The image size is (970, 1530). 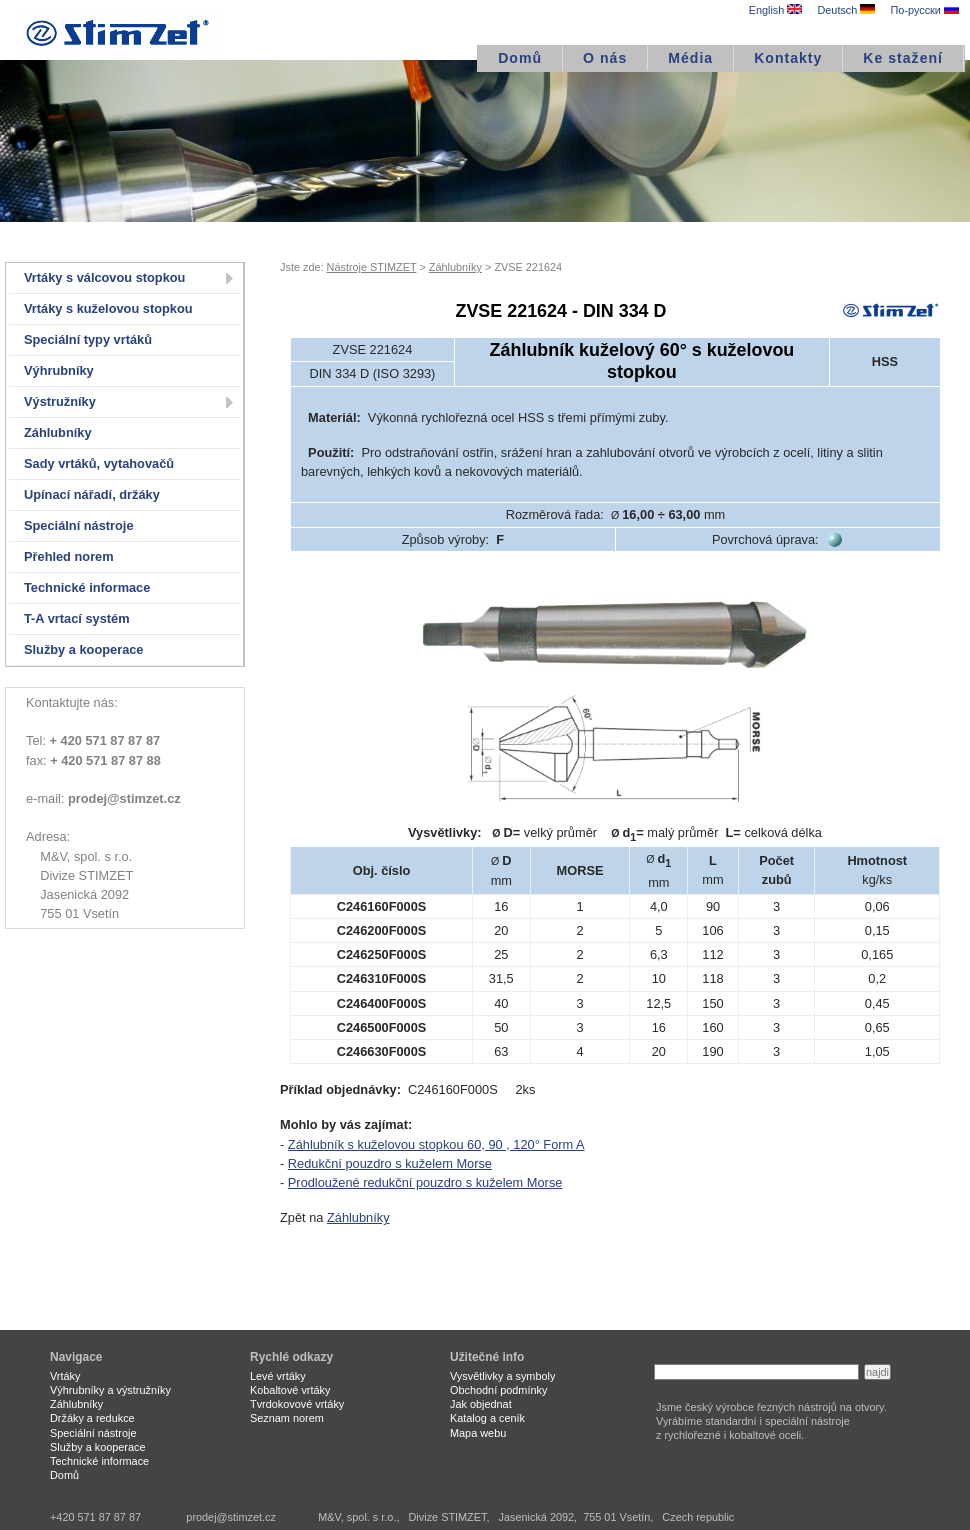 I want to click on Vysvětlivky a symboly, so click(x=502, y=1376).